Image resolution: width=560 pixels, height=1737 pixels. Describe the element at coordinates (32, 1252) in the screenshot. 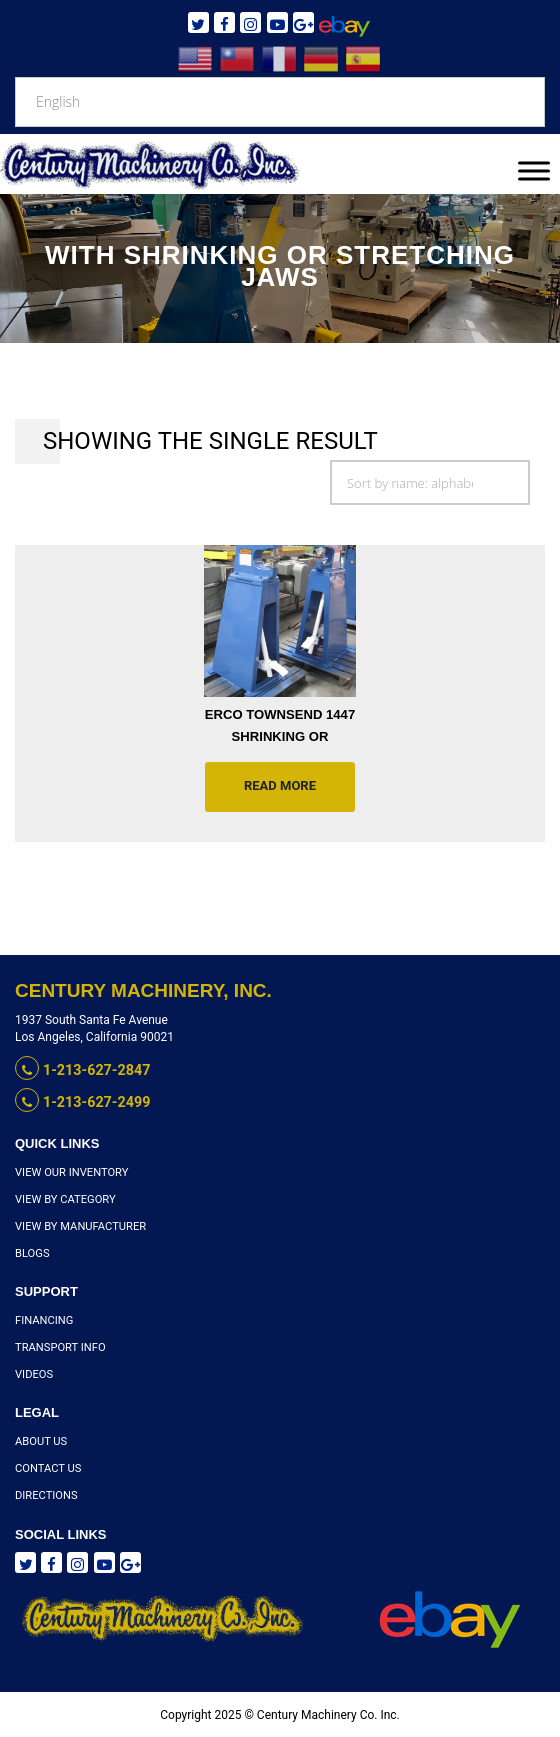

I see `Blogs` at that location.